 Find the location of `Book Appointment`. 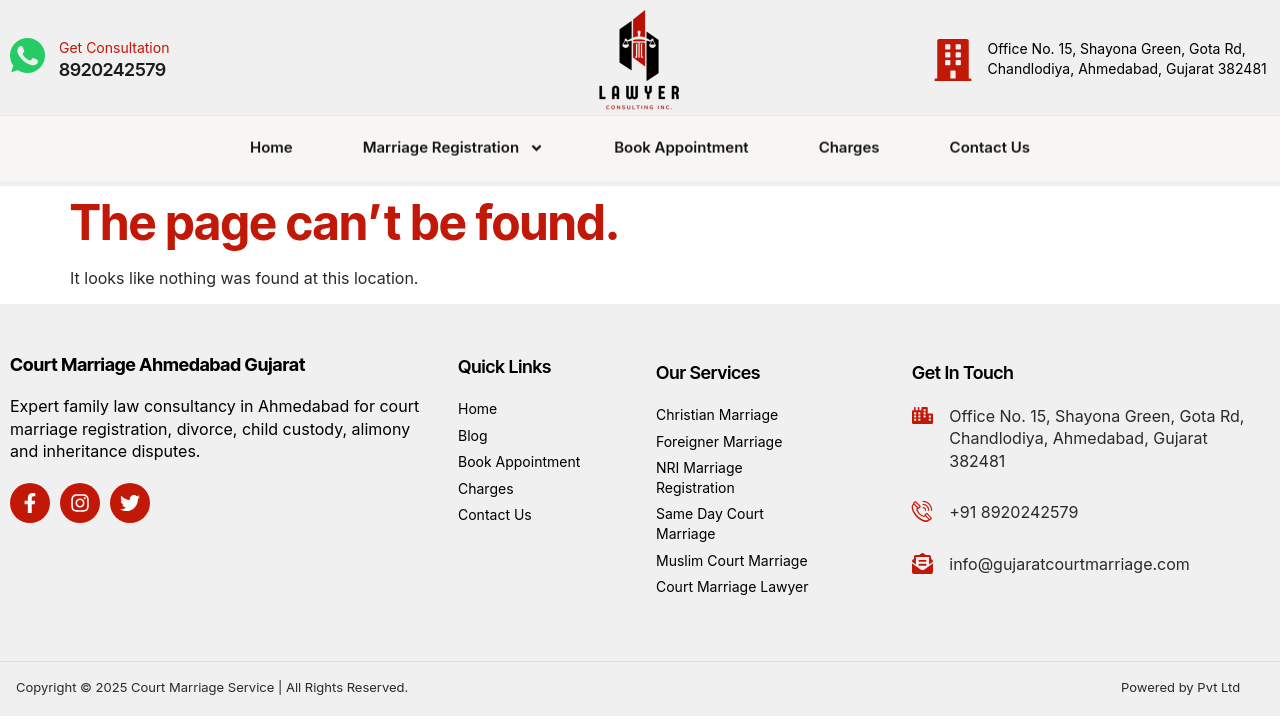

Book Appointment is located at coordinates (681, 139).